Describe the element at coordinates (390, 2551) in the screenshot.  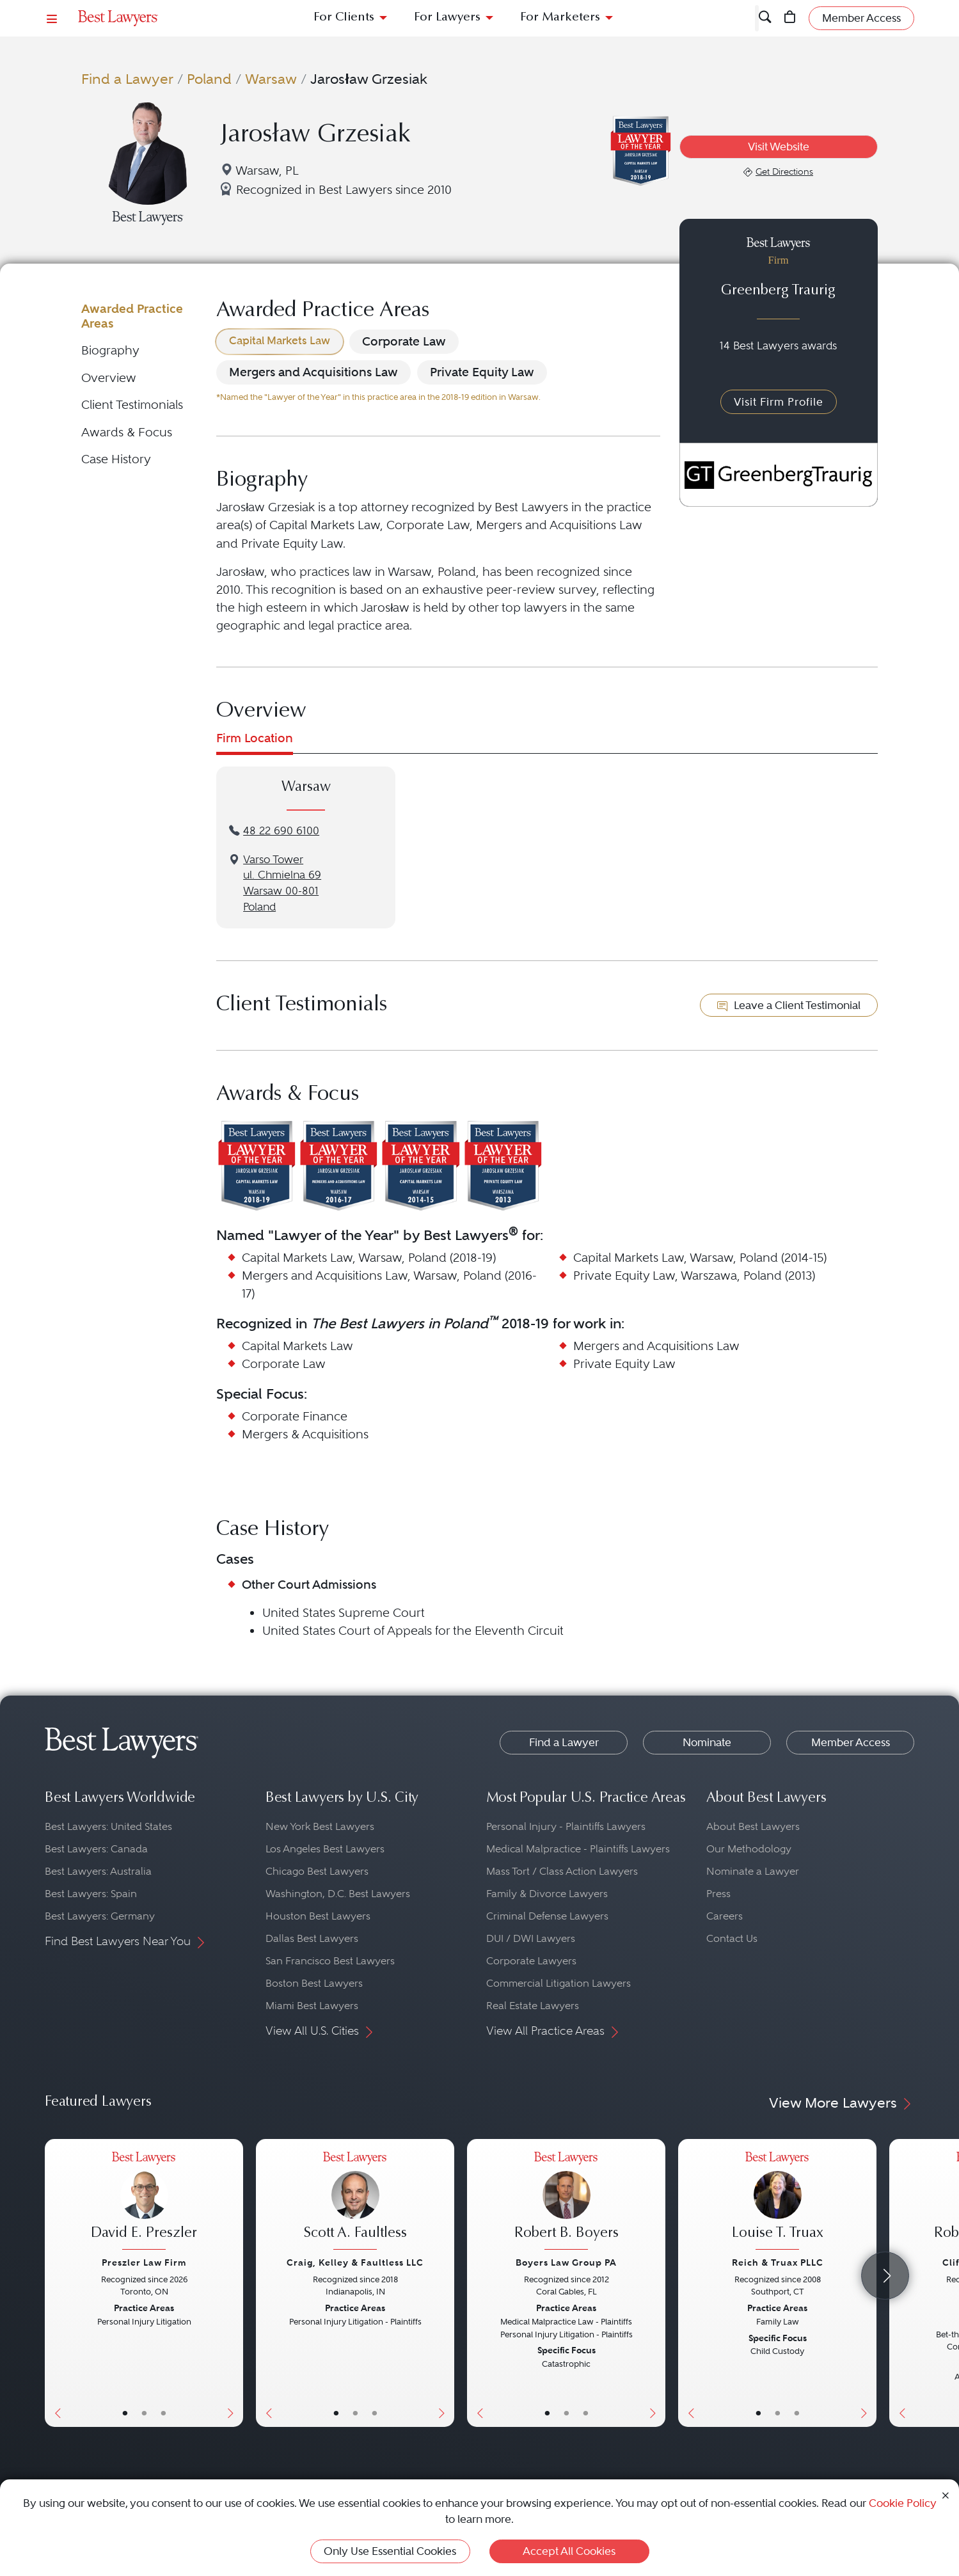
I see `Only Use Essential Cookies` at that location.